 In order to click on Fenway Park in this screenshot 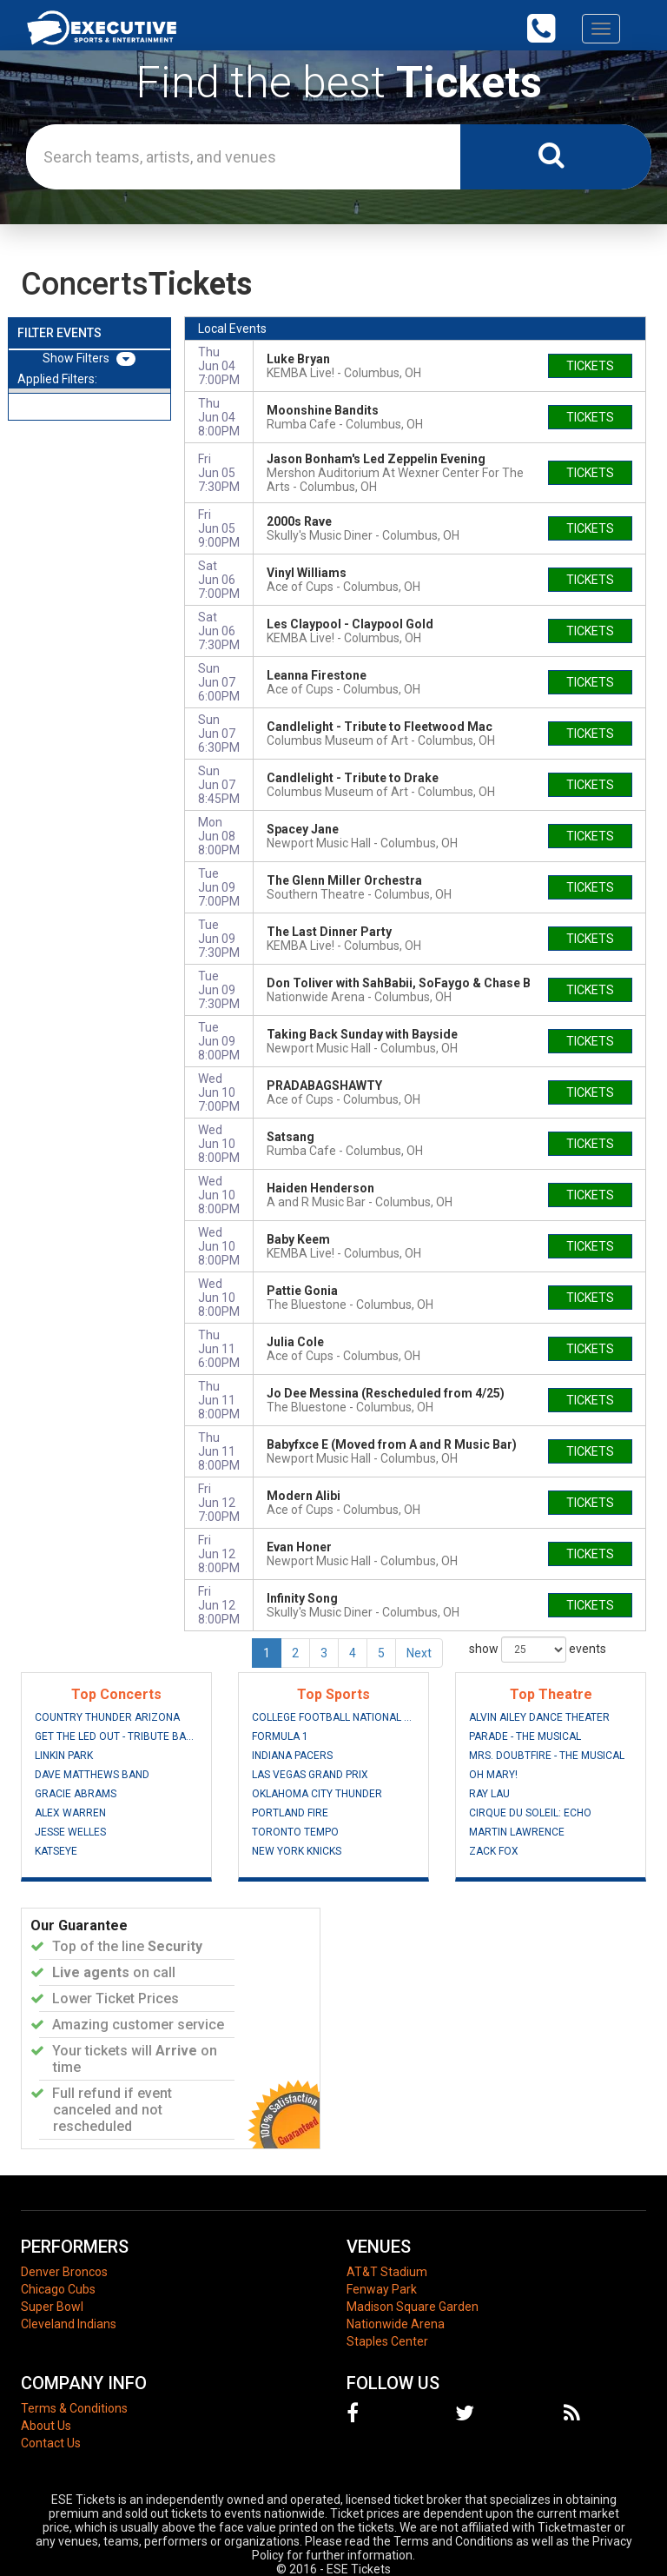, I will do `click(382, 2289)`.